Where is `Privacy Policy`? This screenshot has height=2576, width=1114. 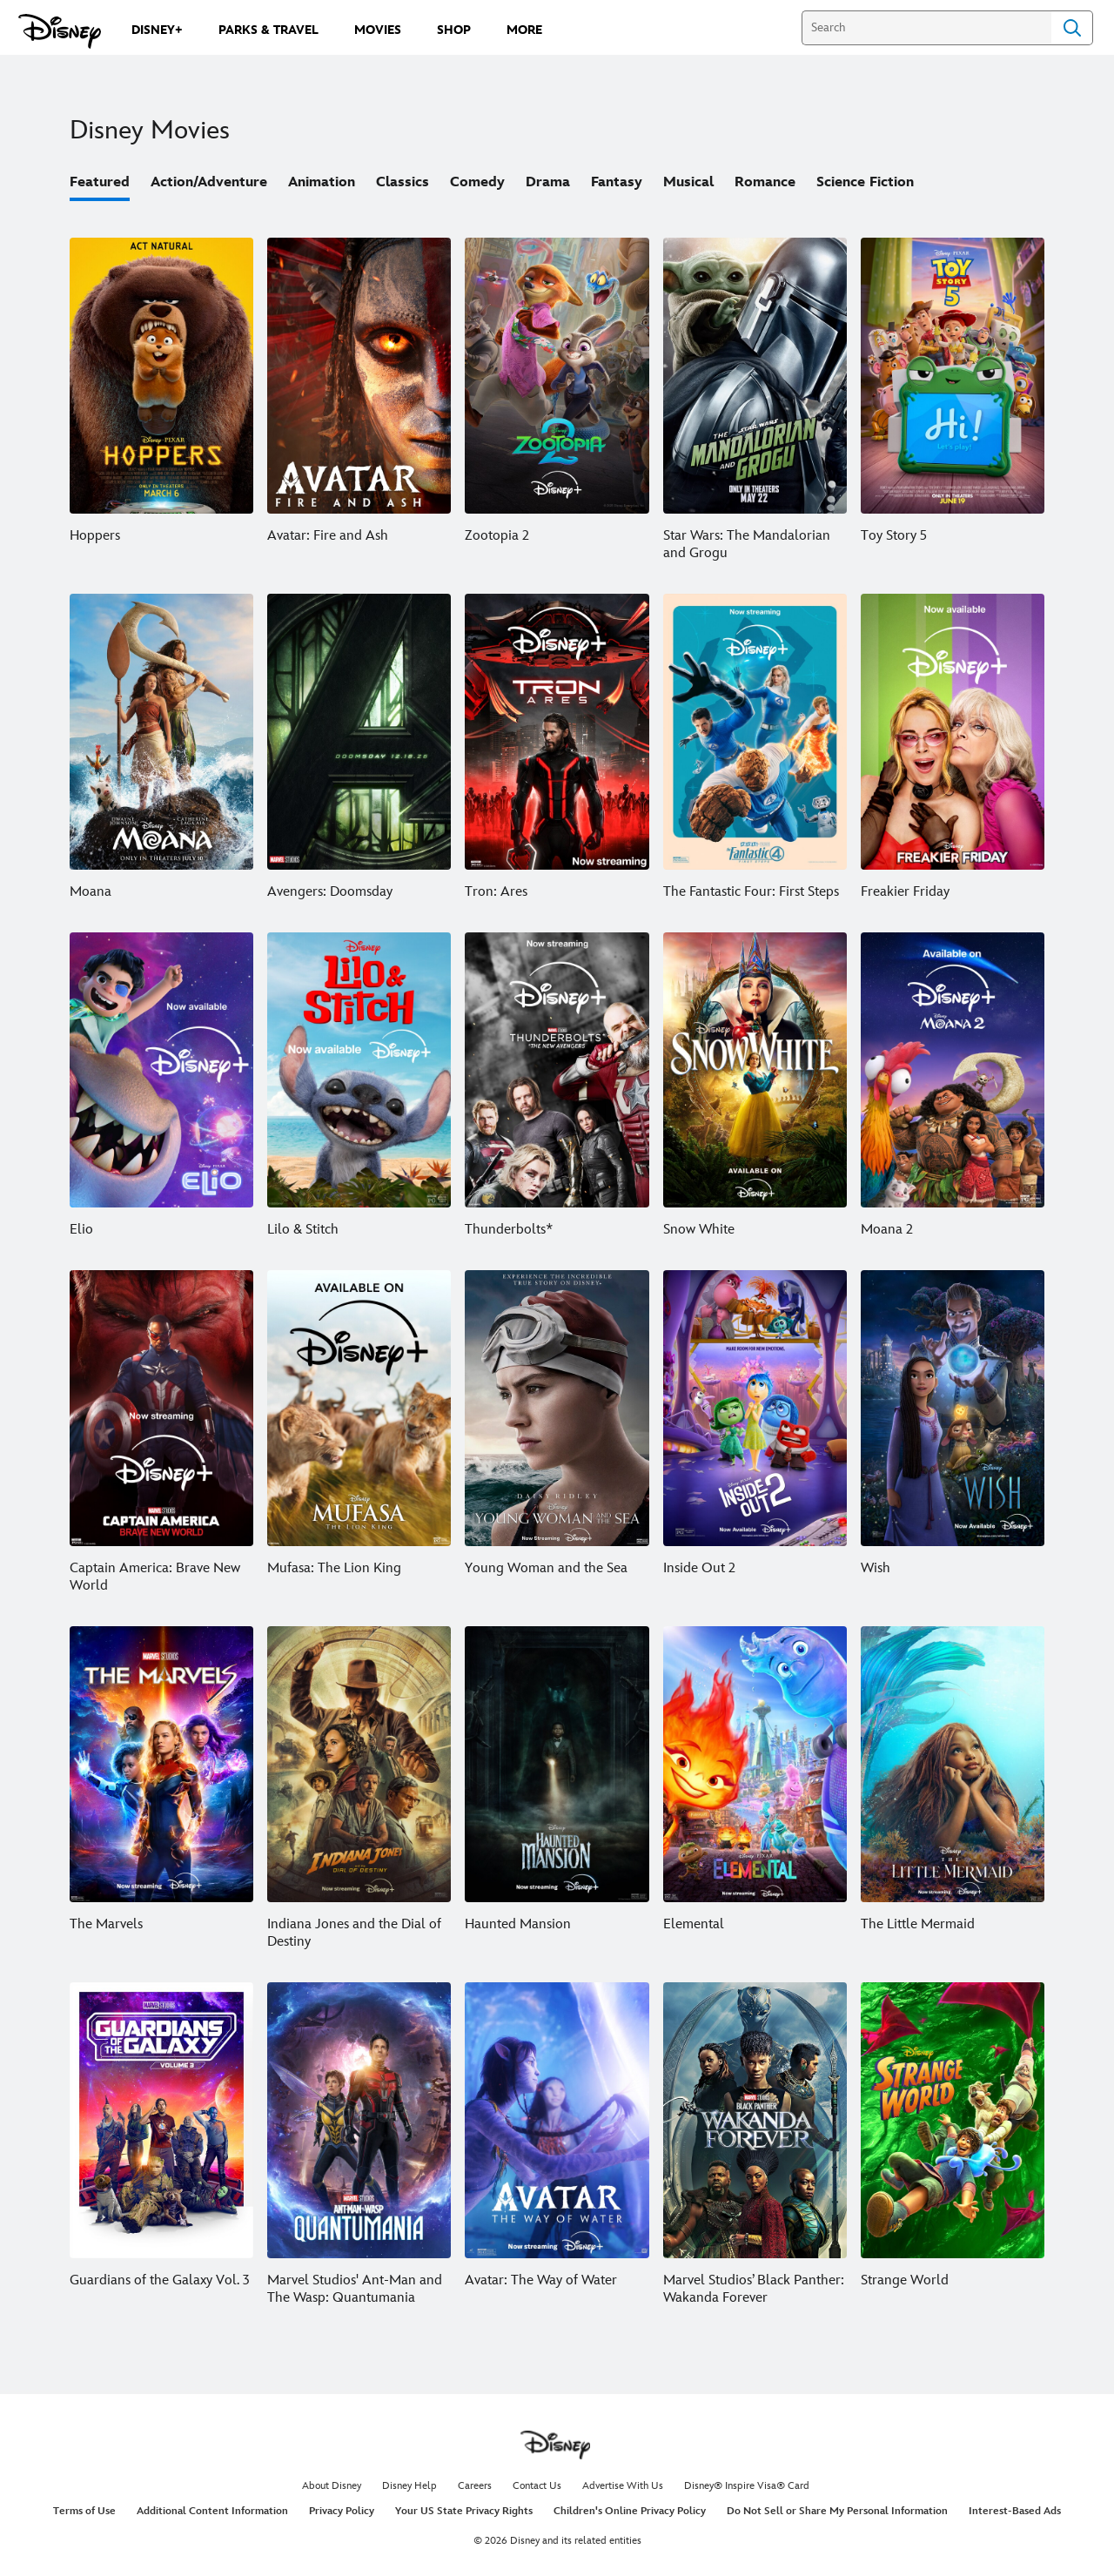 Privacy Policy is located at coordinates (341, 2511).